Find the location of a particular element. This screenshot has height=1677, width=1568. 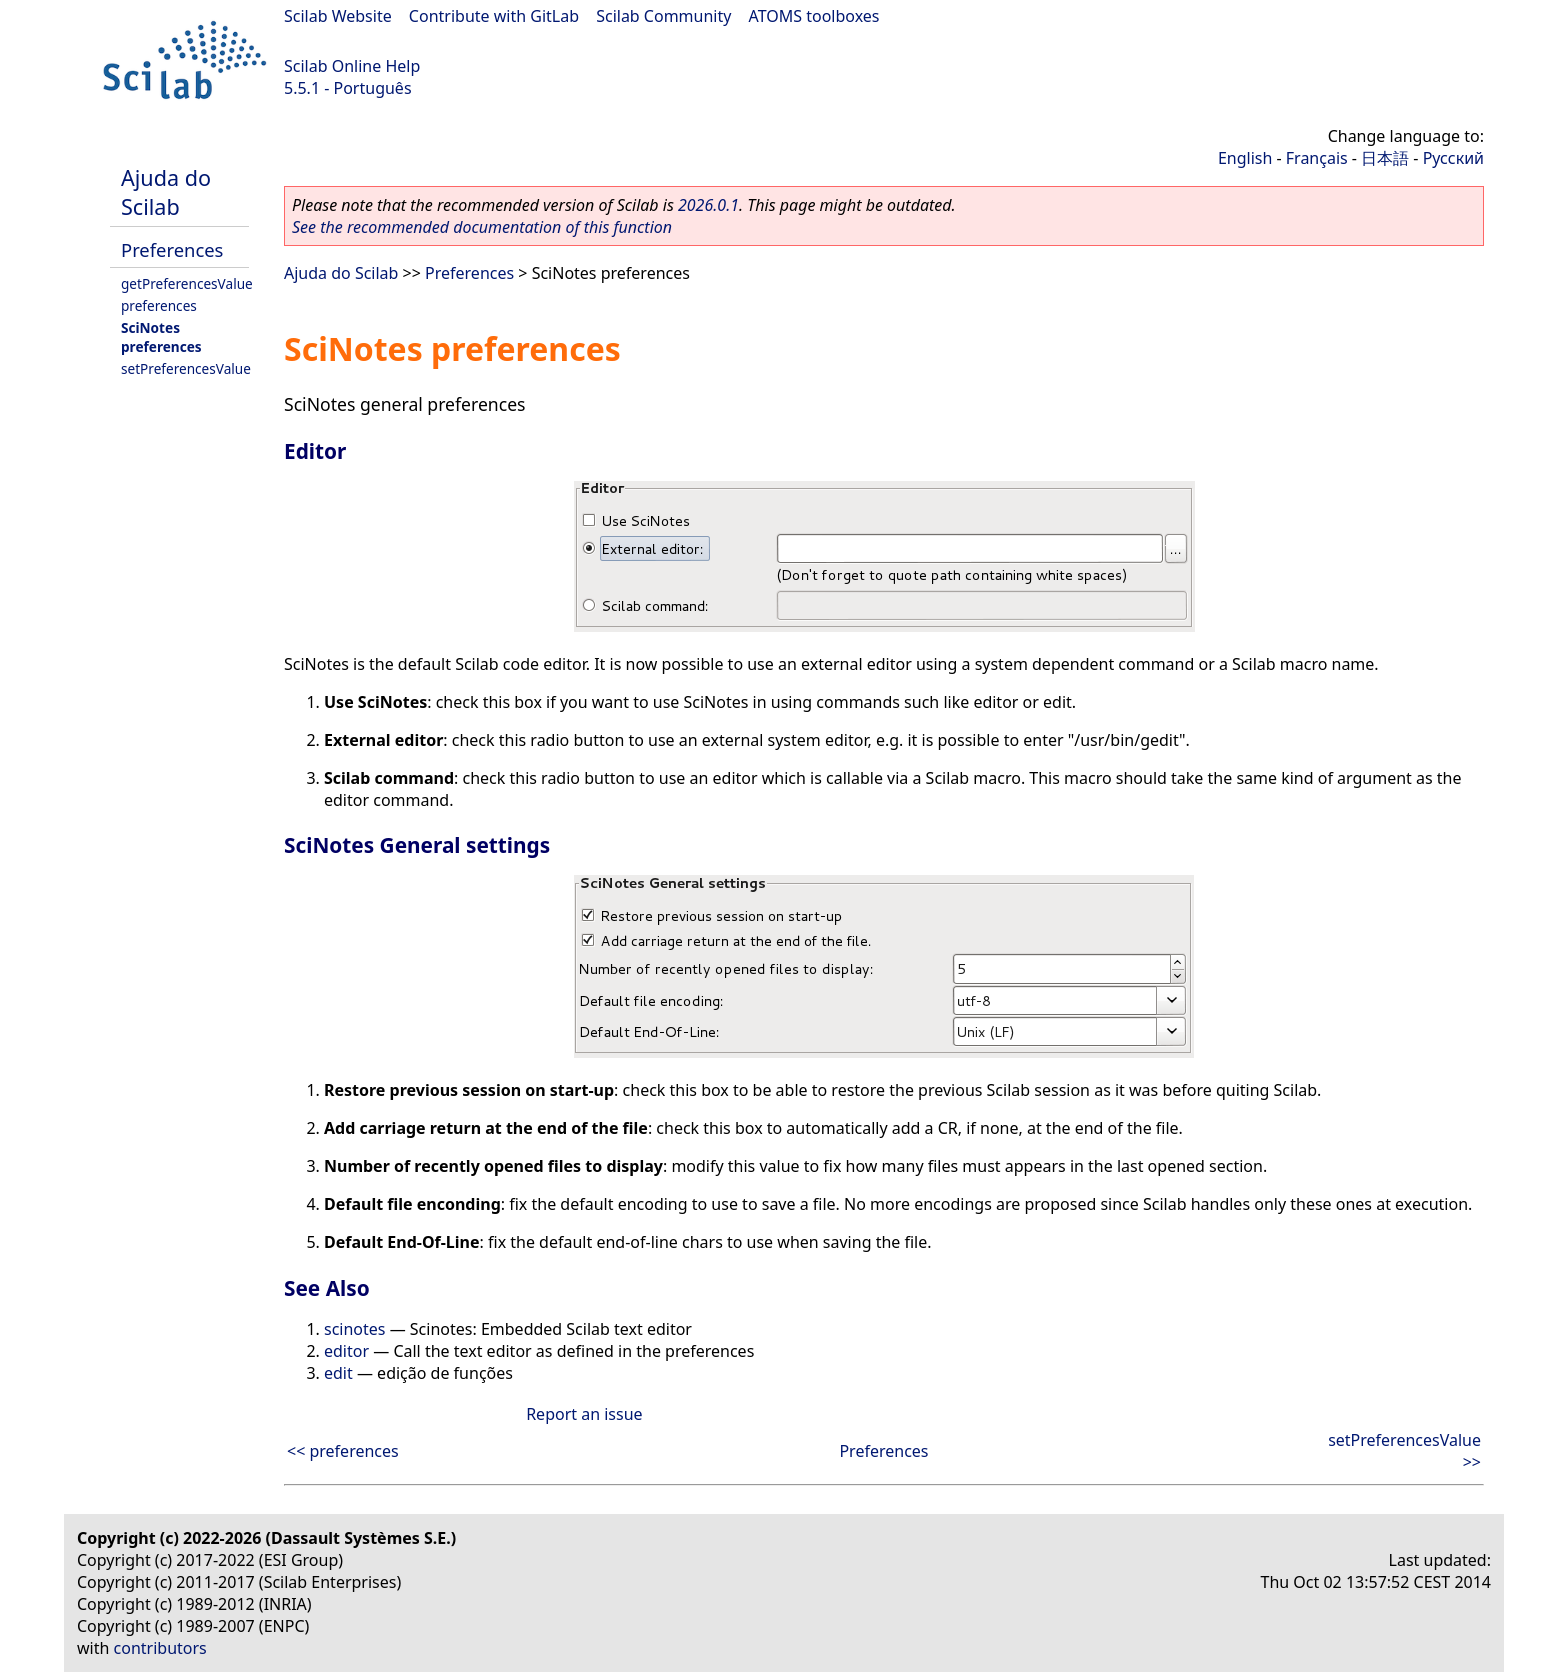

Scilab Online Help is located at coordinates (352, 66).